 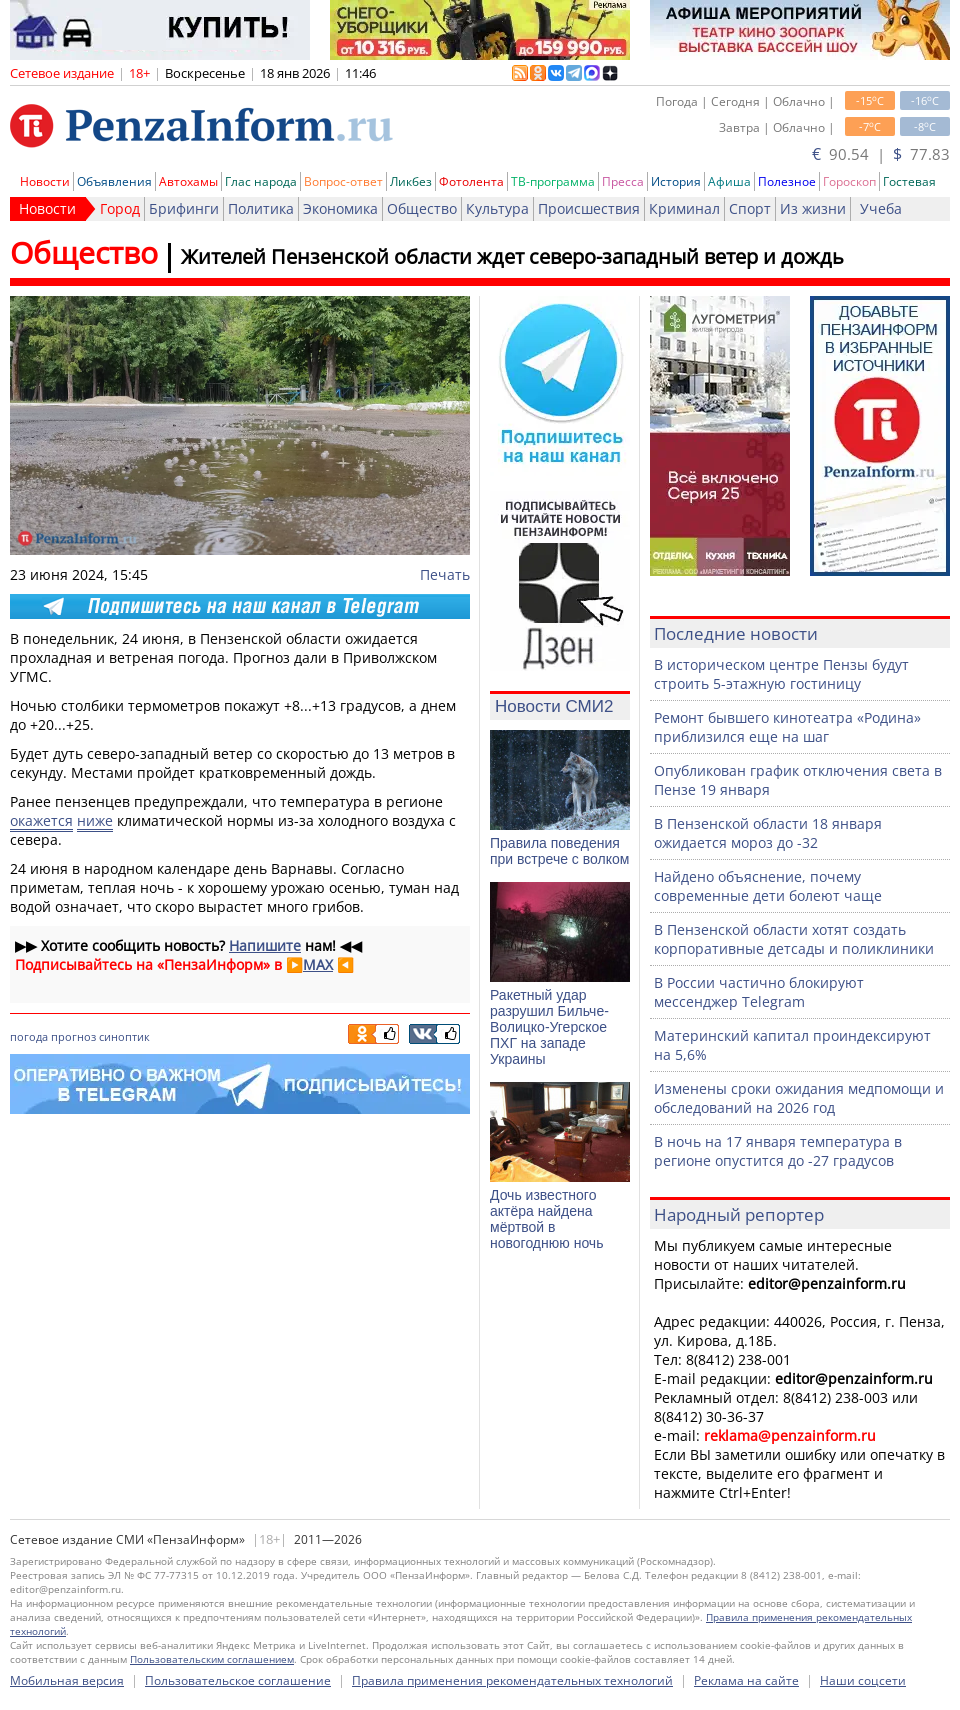 I want to click on Происшествия, so click(x=589, y=208).